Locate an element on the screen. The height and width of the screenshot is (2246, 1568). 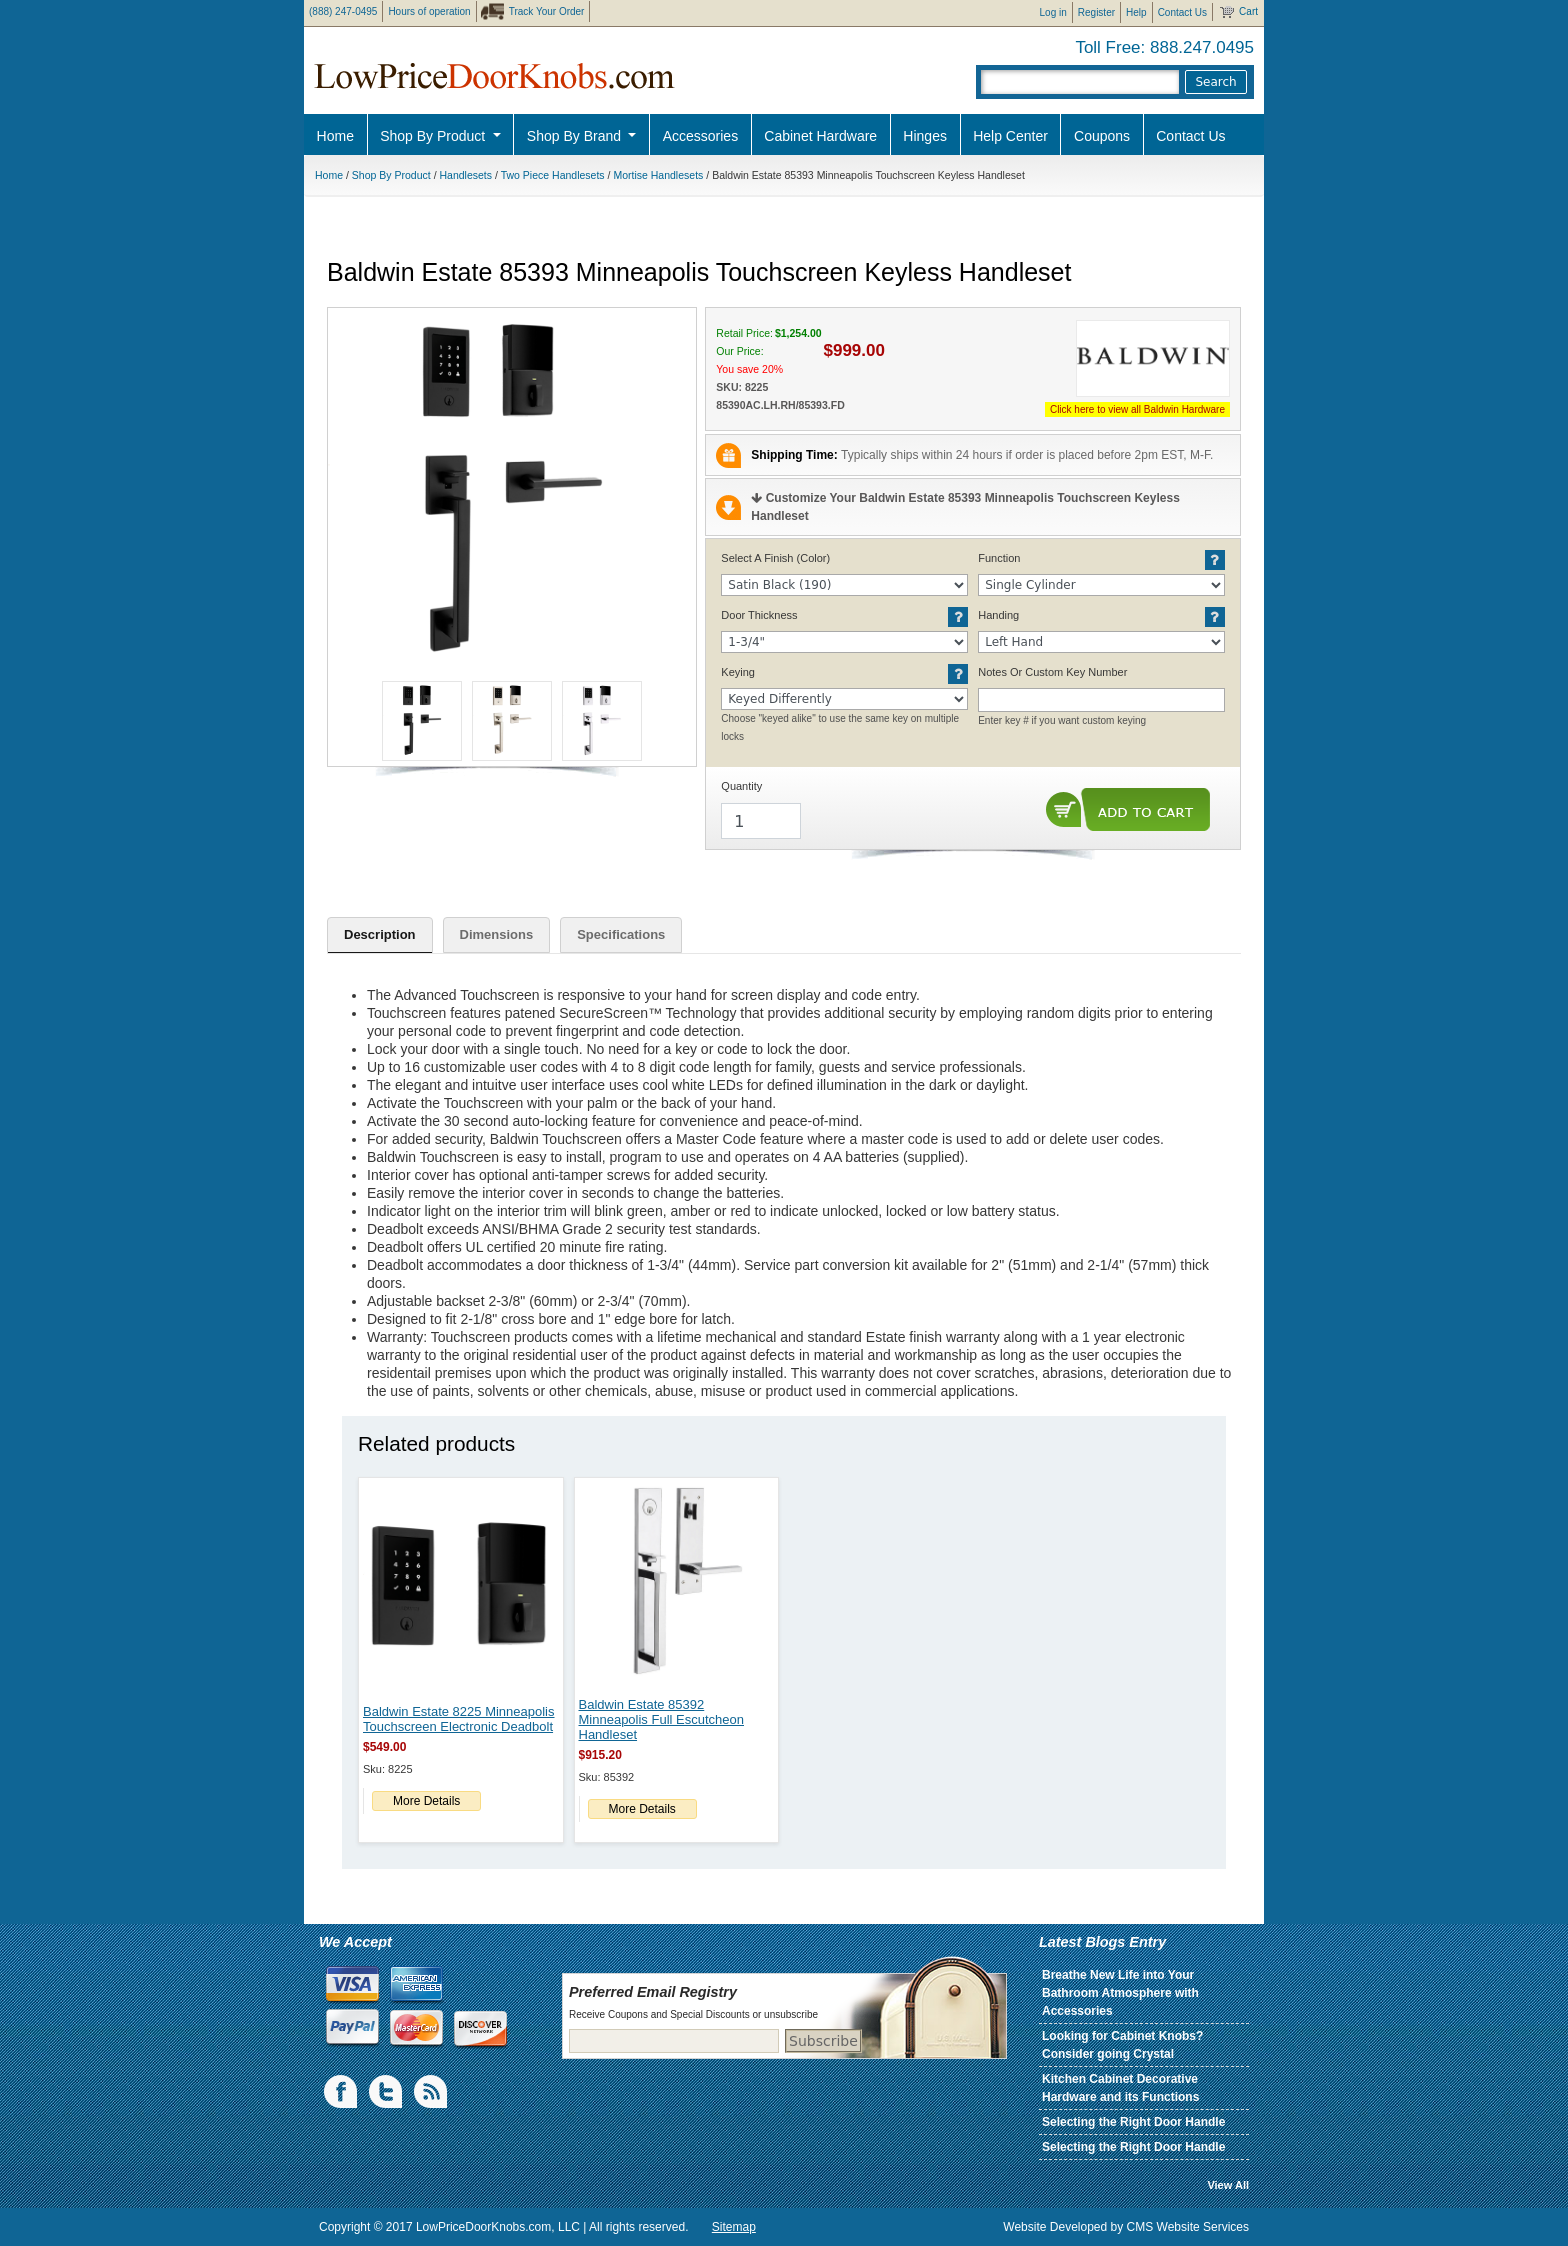
blogs is located at coordinates (432, 2092).